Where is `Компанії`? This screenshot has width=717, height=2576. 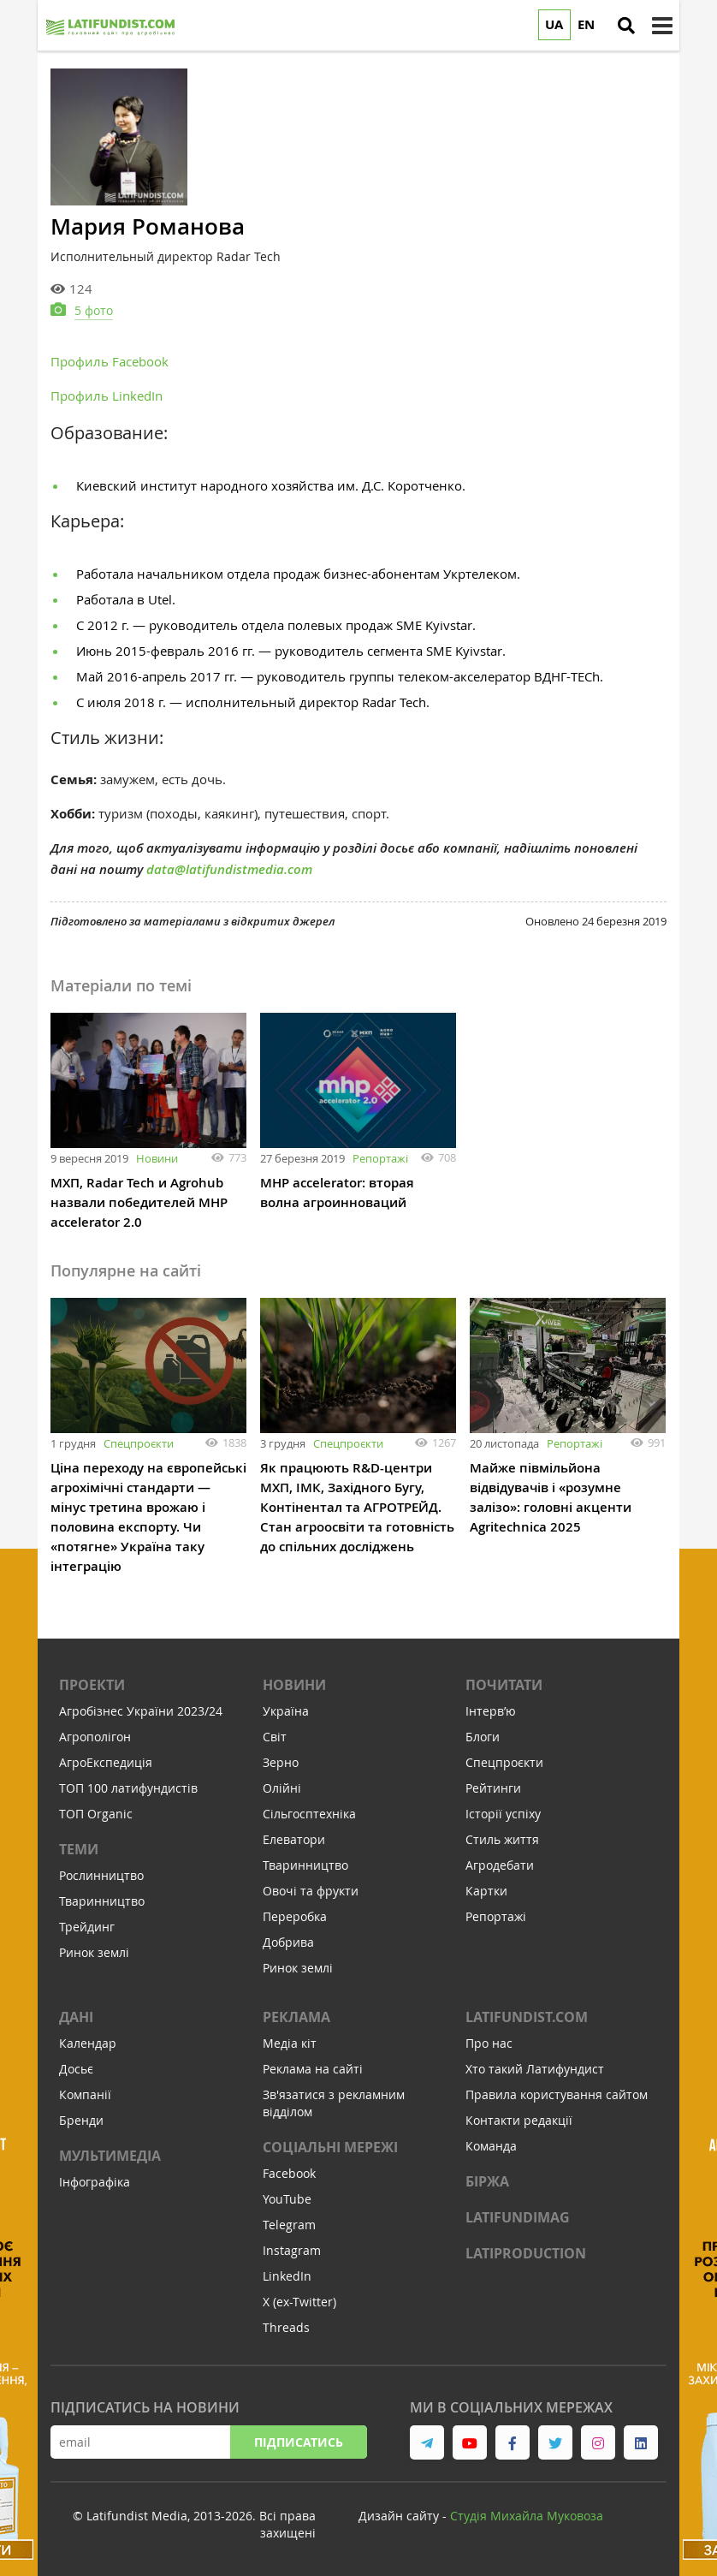
Компанії is located at coordinates (85, 2094).